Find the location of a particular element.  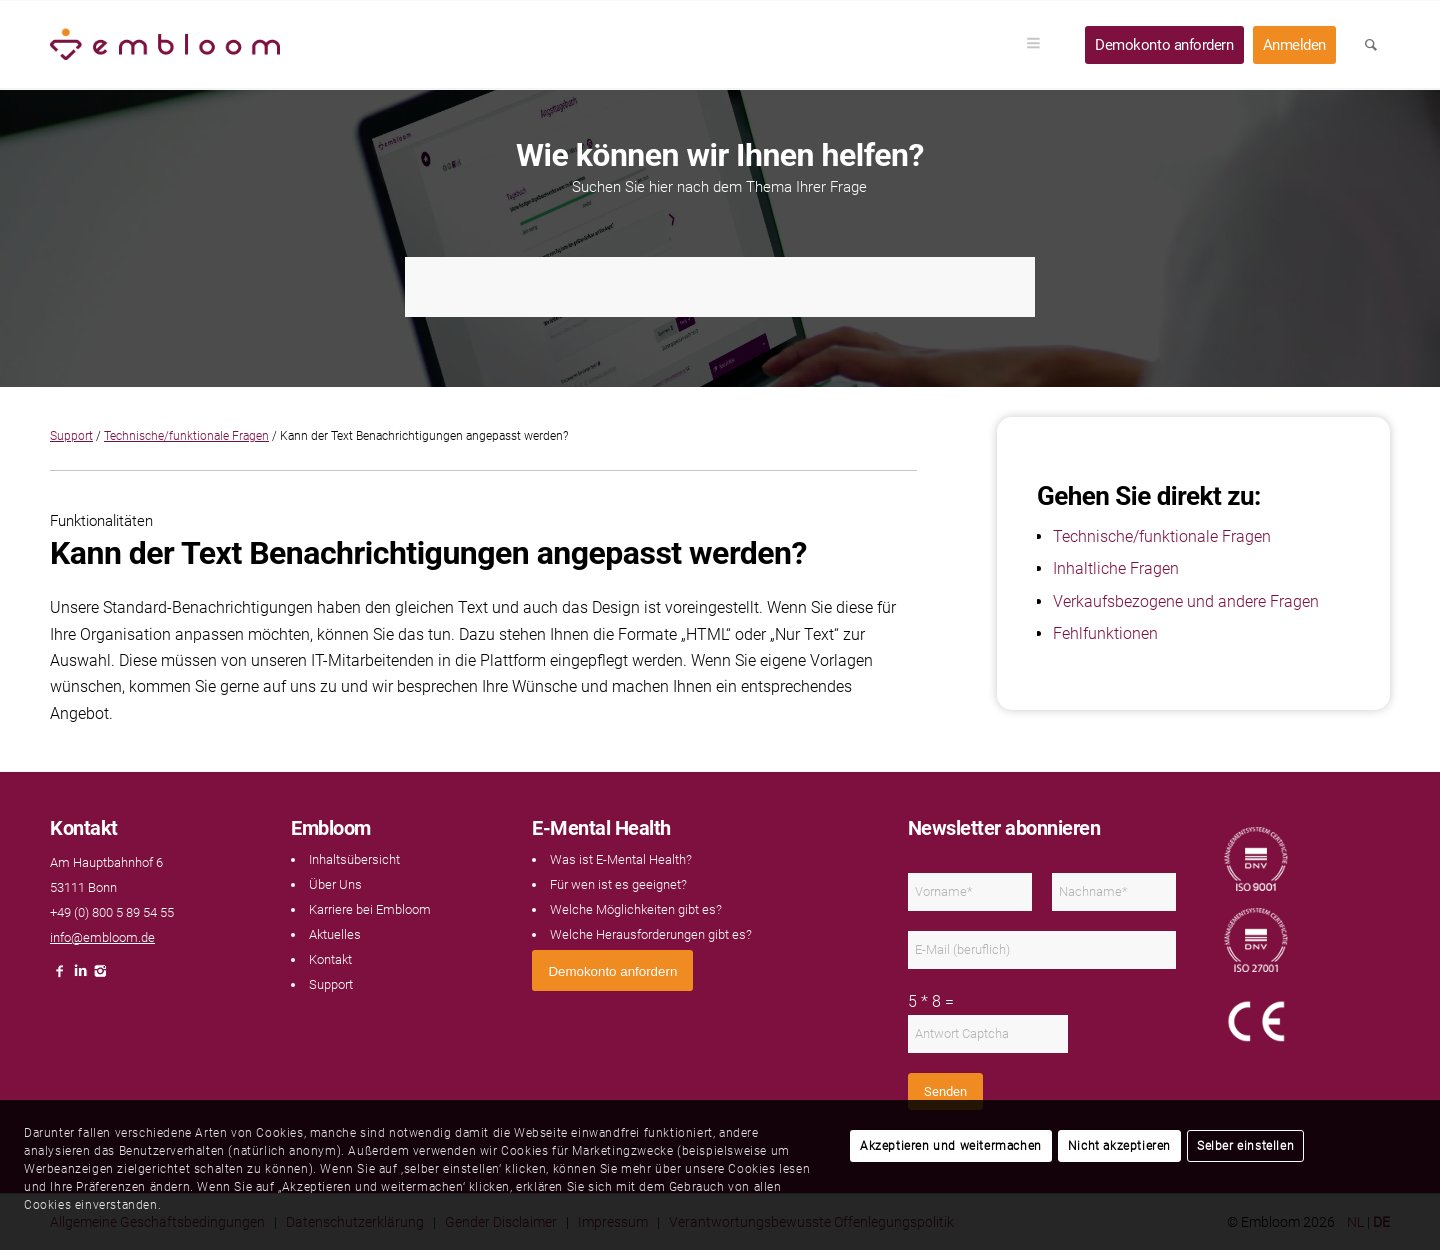

Nicht akzeptieren is located at coordinates (1119, 1146).